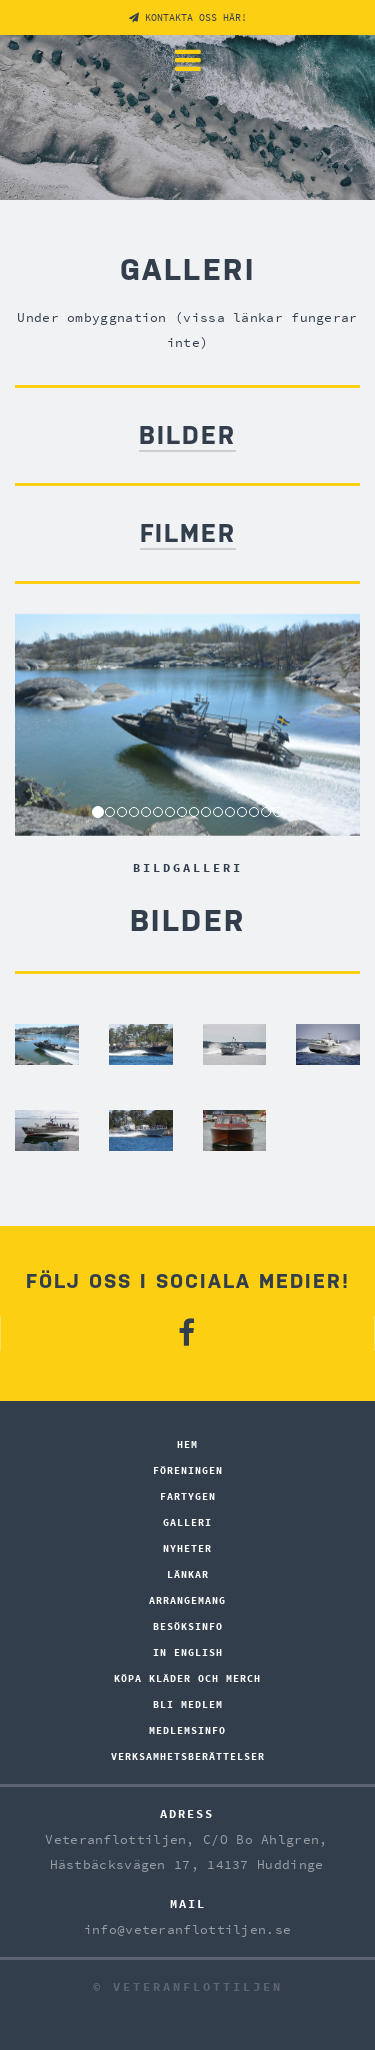 This screenshot has width=375, height=2050. Describe the element at coordinates (188, 533) in the screenshot. I see `FILMER` at that location.